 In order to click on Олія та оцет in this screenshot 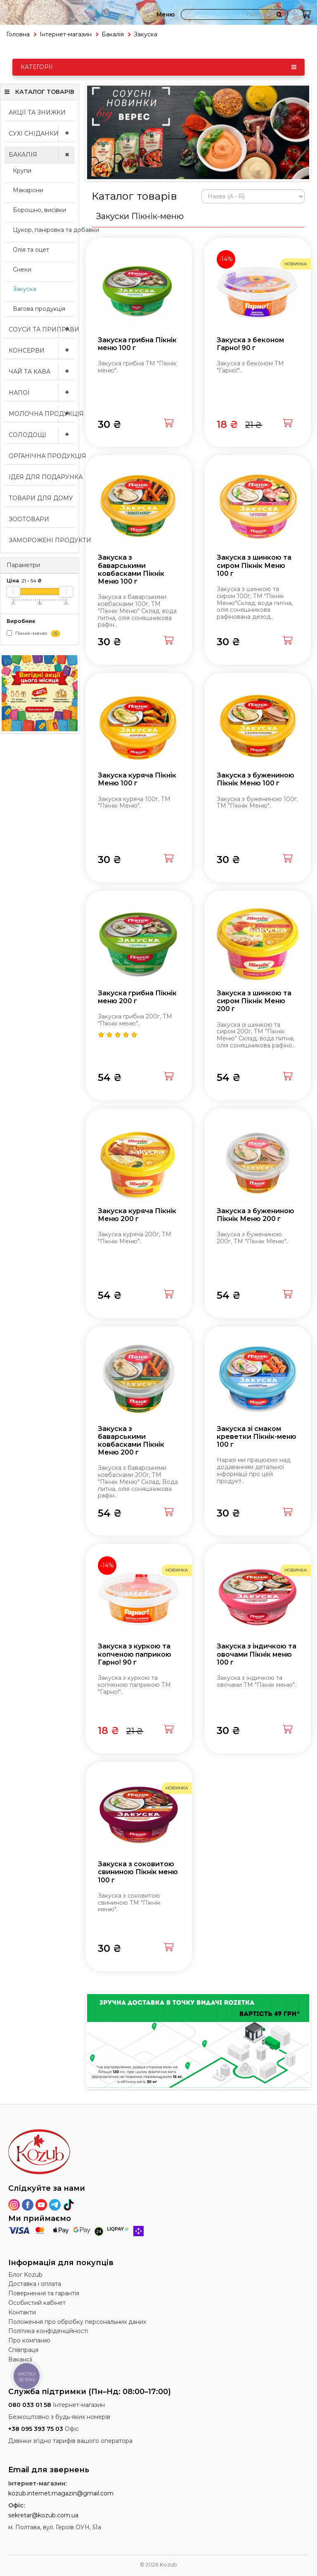, I will do `click(31, 249)`.